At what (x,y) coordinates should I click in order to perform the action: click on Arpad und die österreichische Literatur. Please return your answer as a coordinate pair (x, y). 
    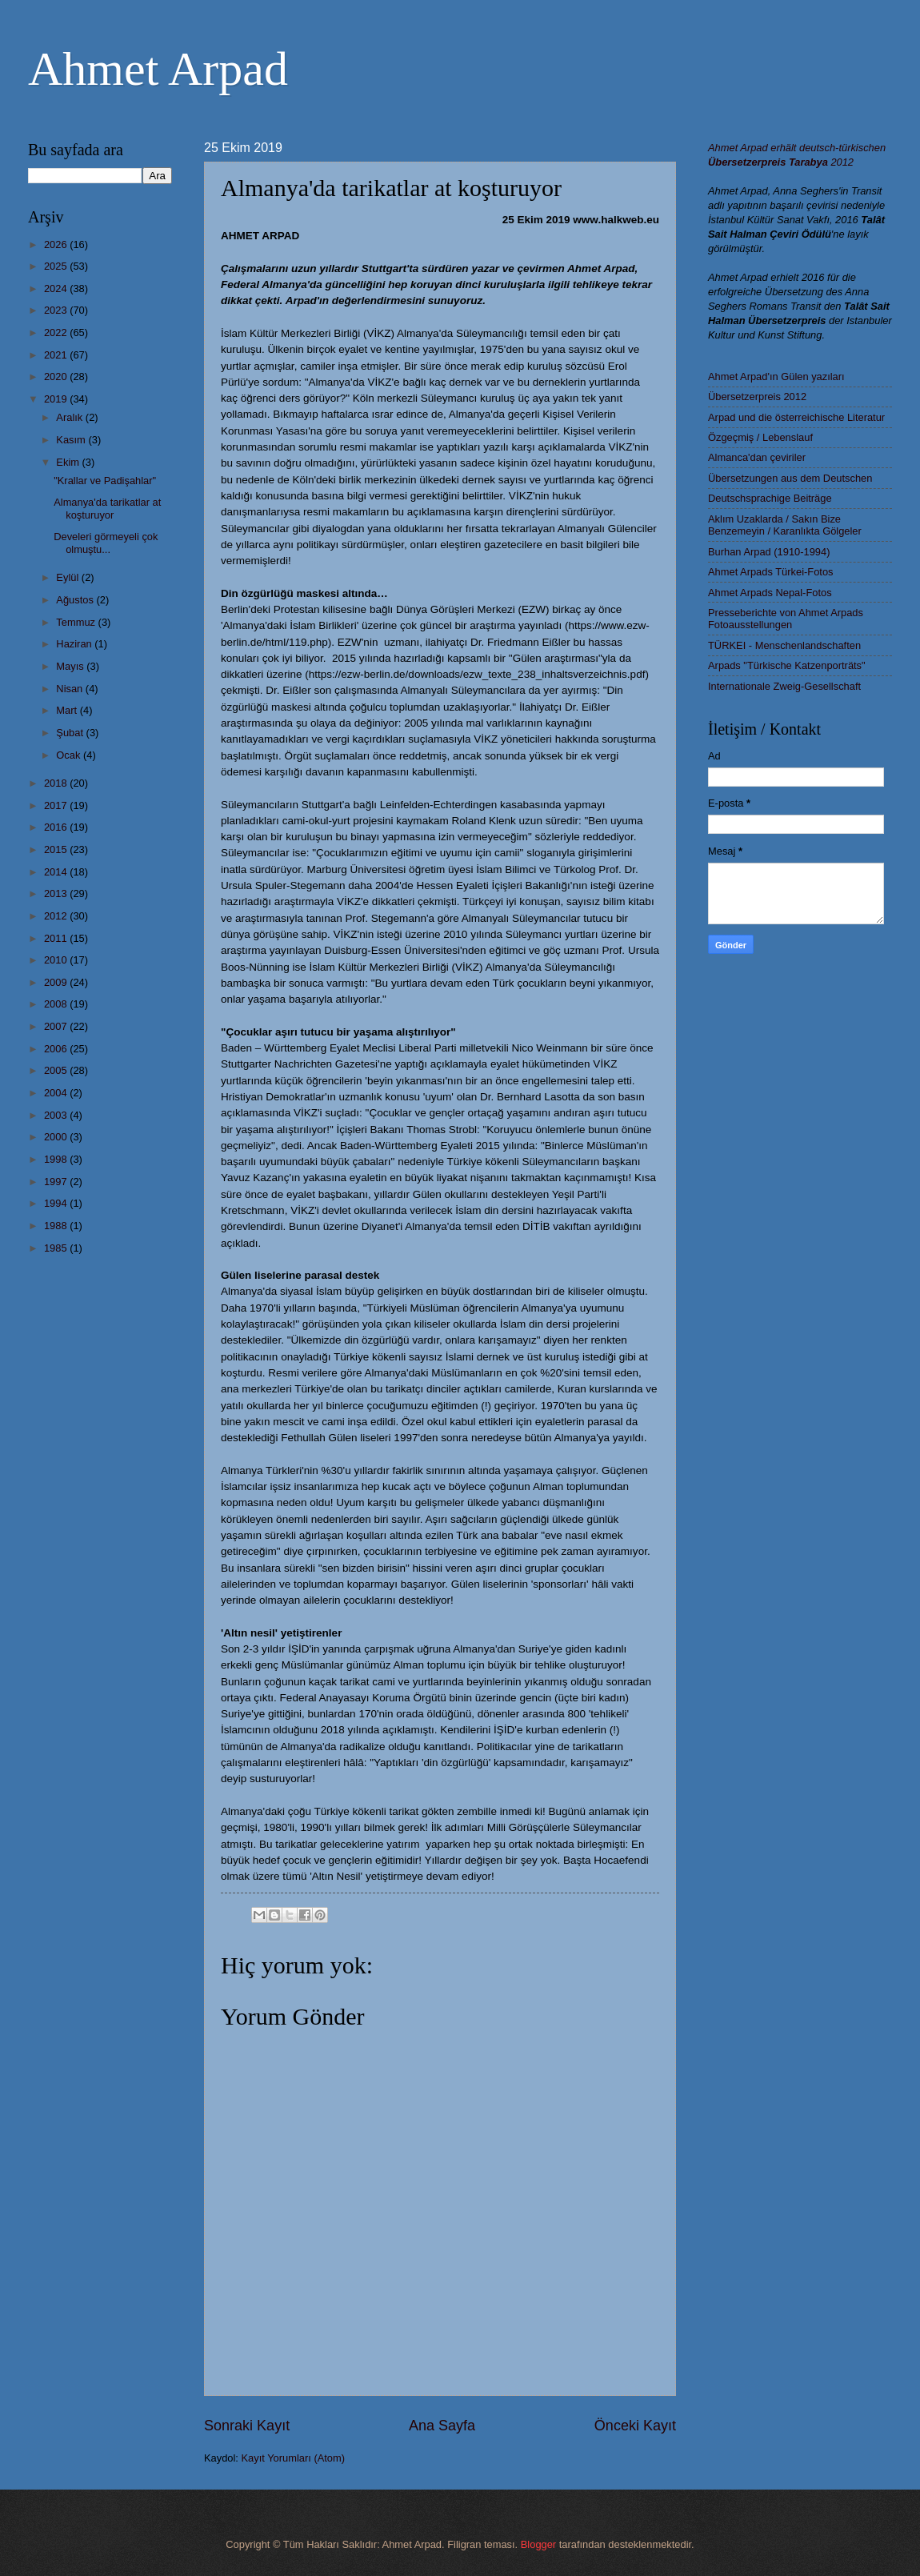
    Looking at the image, I should click on (796, 417).